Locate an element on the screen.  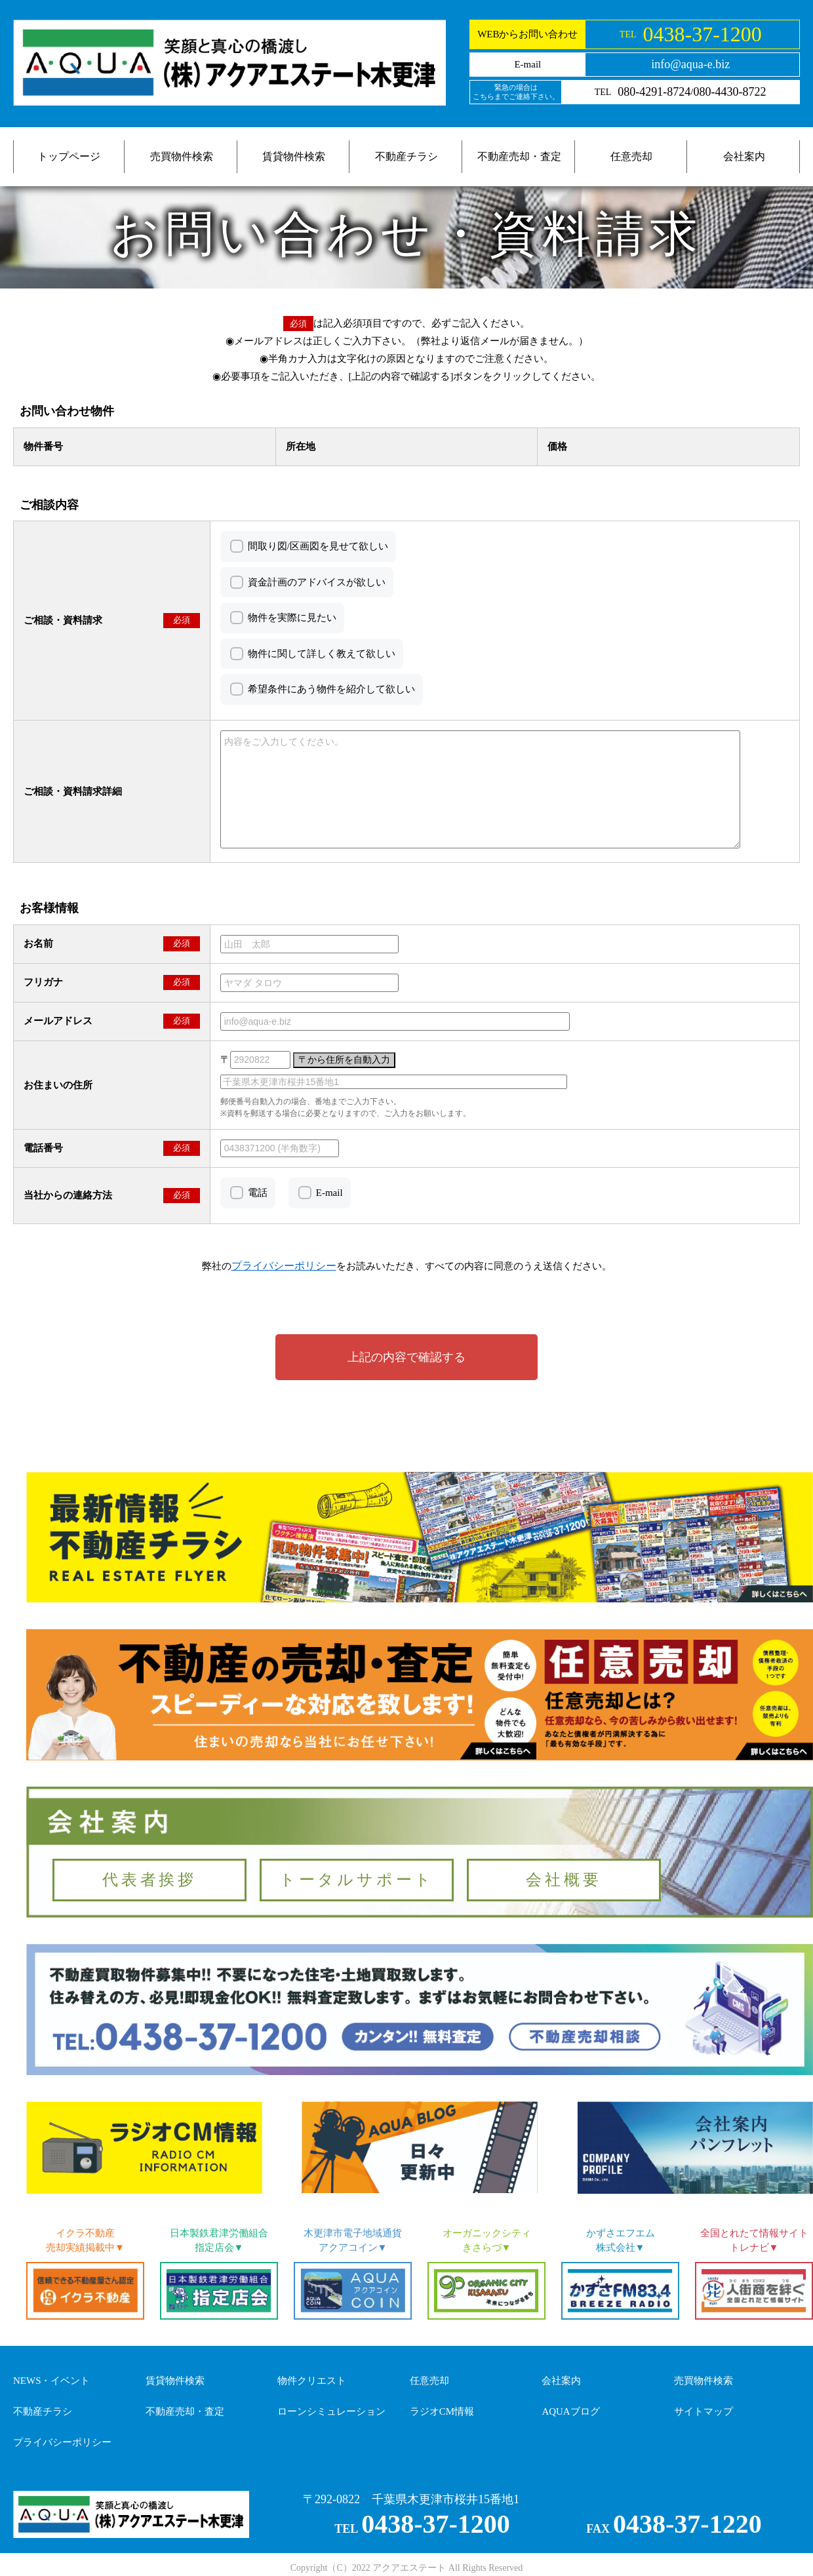
電話 is located at coordinates (258, 1192).